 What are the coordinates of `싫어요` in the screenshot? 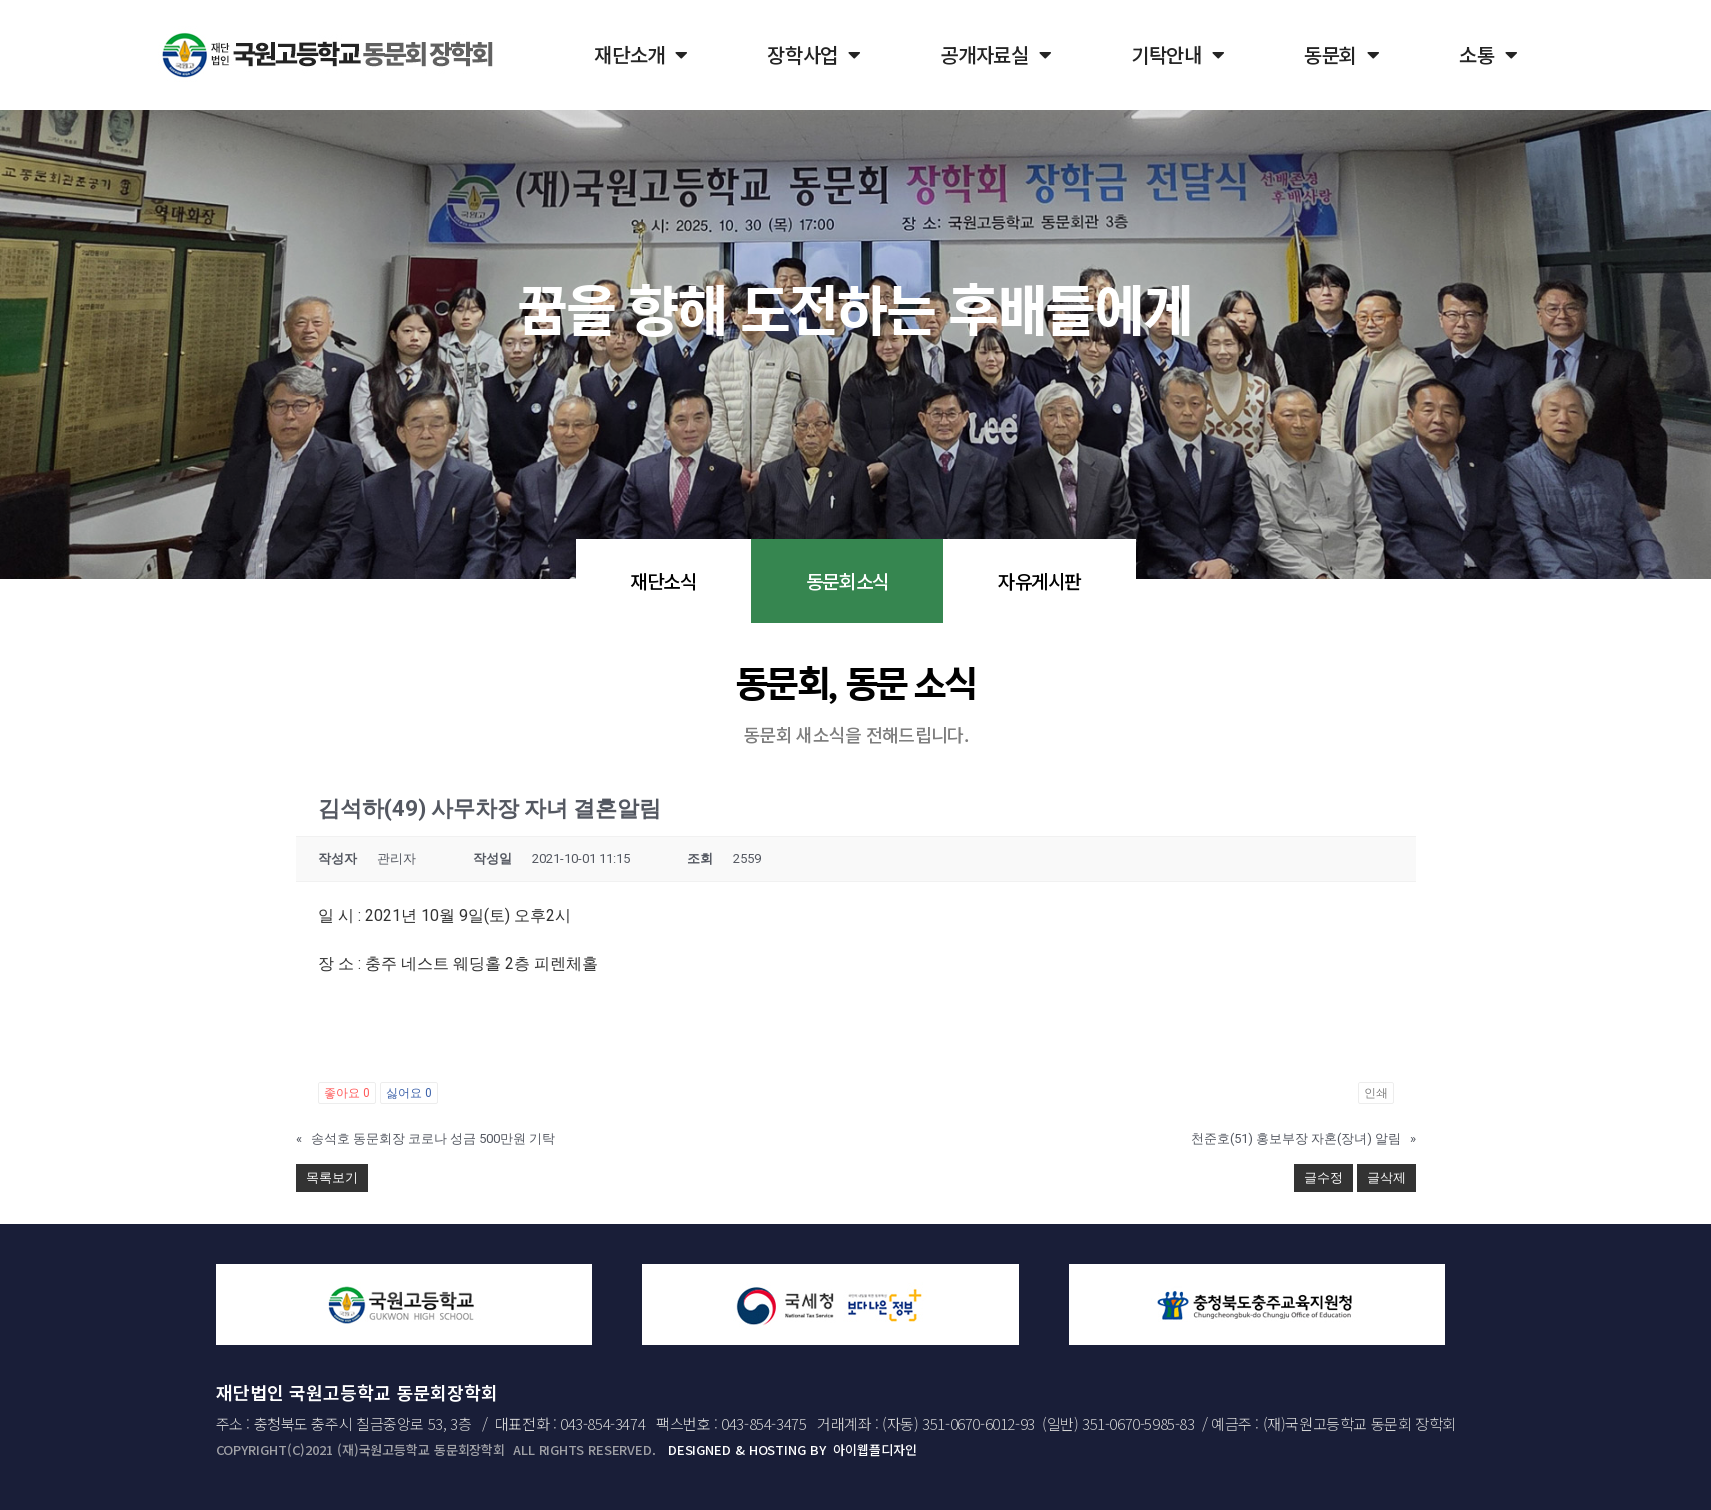 It's located at (409, 1093).